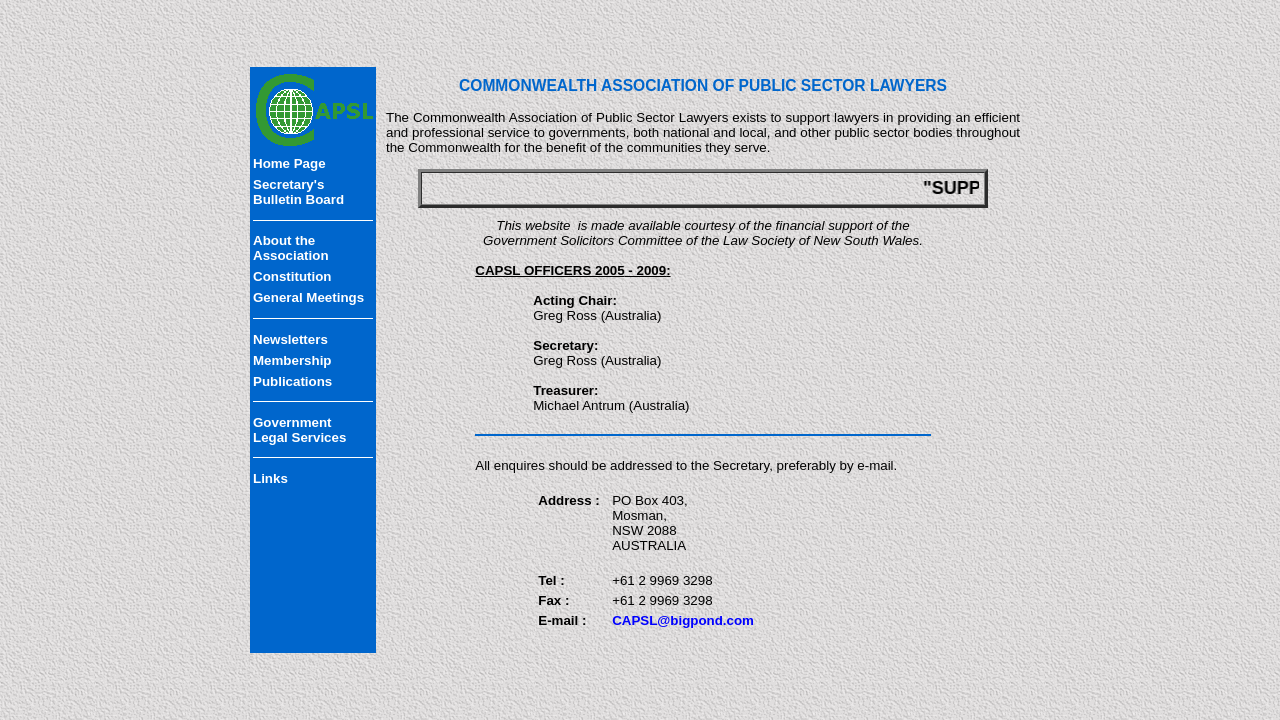 This screenshot has height=720, width=1280. What do you see at coordinates (291, 248) in the screenshot?
I see `About the Association` at bounding box center [291, 248].